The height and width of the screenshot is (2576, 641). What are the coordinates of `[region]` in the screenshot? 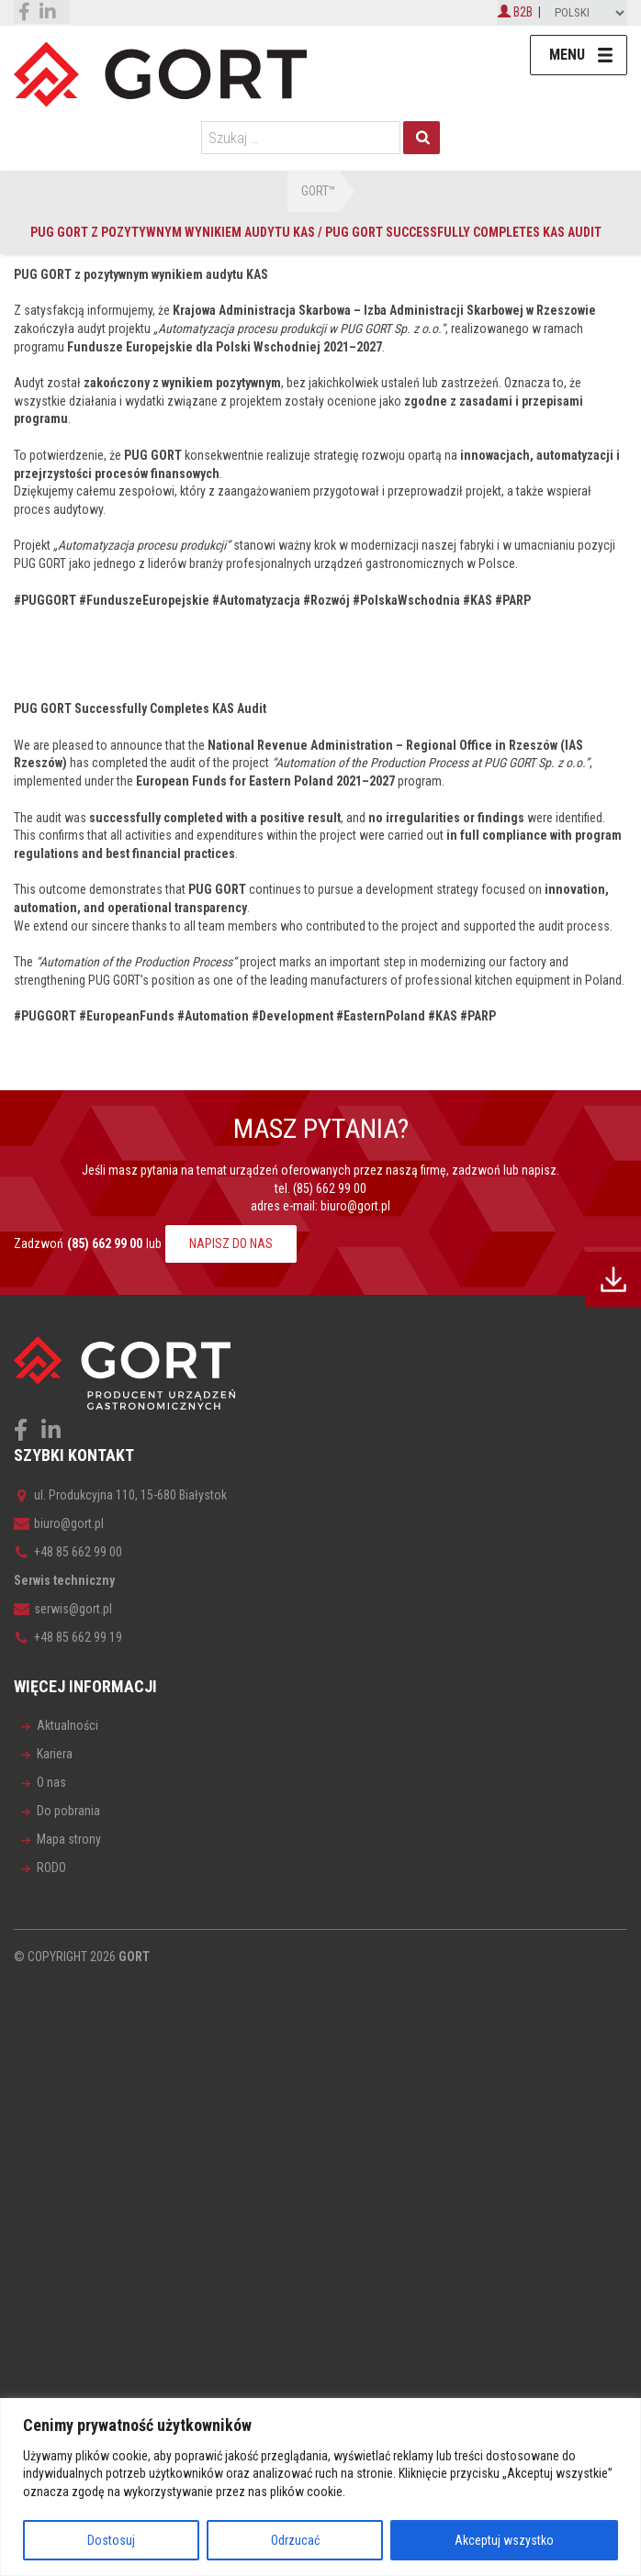 It's located at (320, 2487).